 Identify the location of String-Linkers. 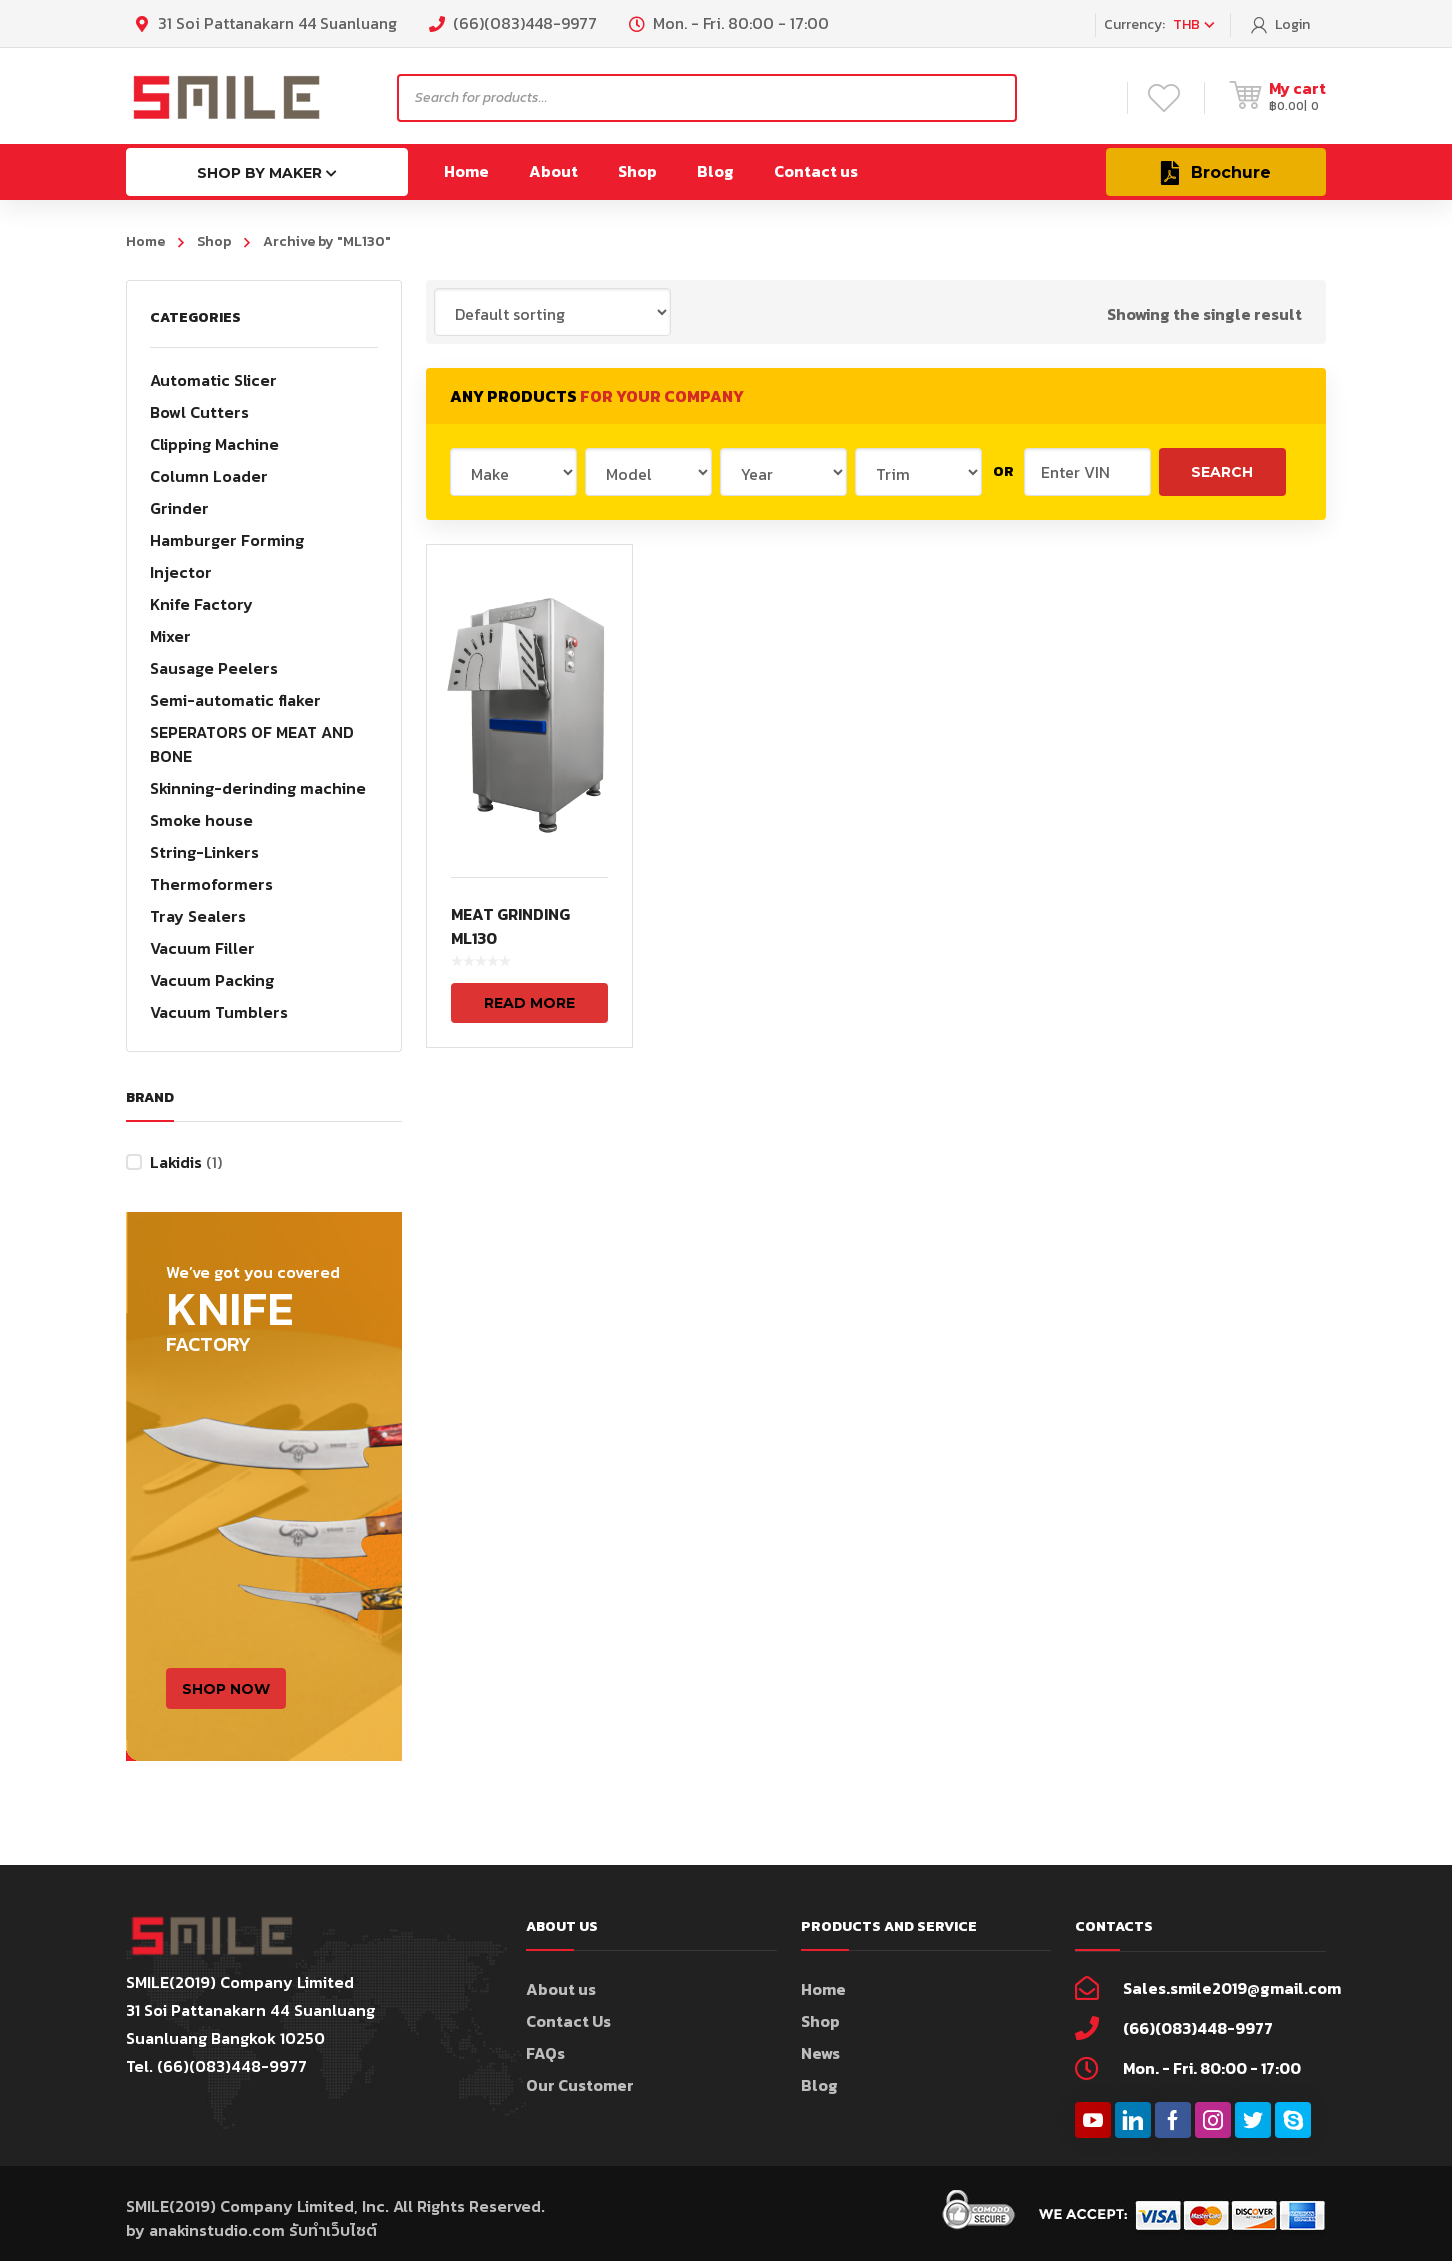
(204, 852).